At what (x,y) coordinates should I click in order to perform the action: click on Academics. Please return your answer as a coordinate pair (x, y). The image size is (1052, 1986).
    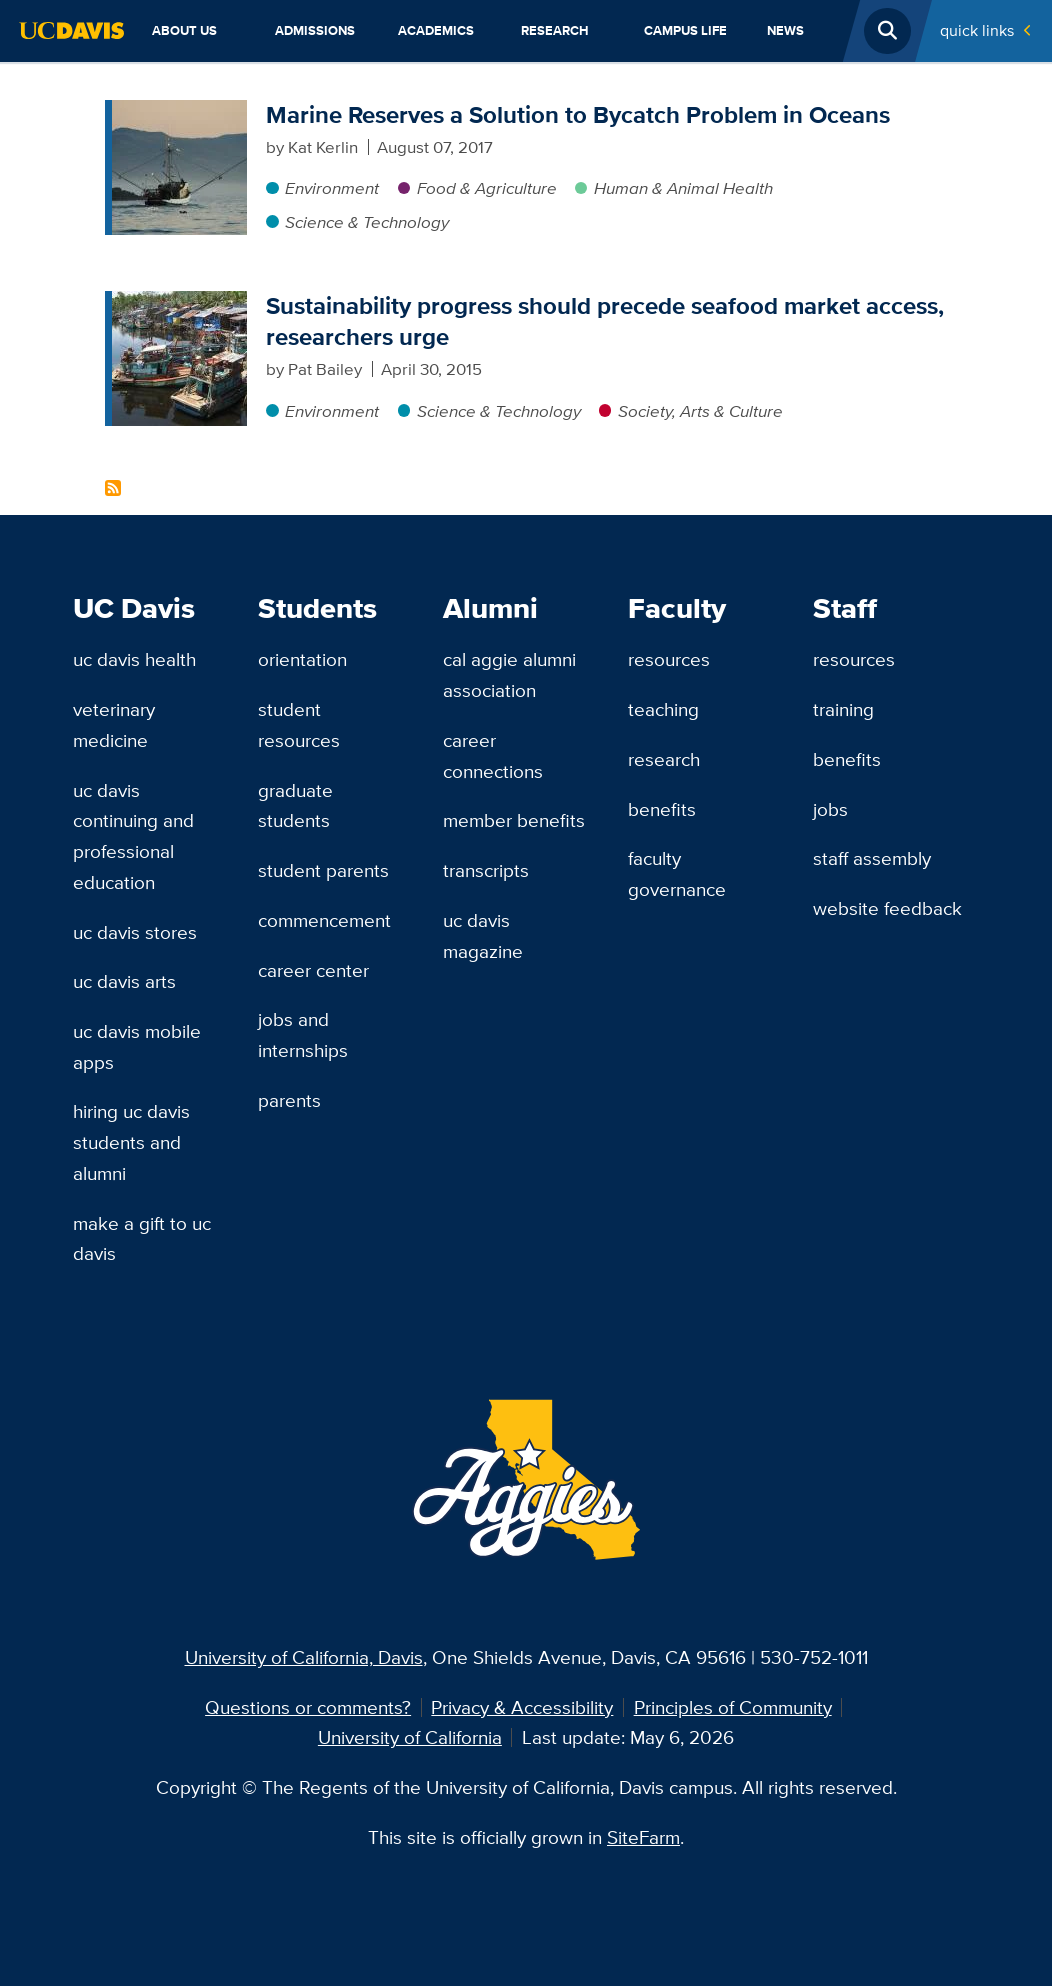
    Looking at the image, I should click on (436, 30).